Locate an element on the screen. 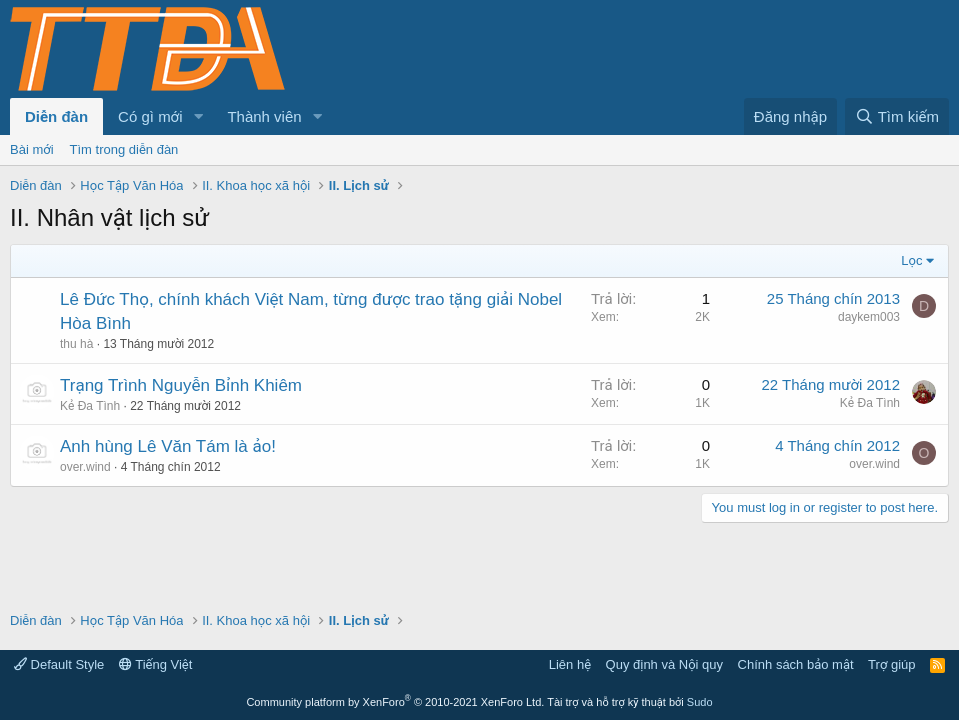  Trợ giúp is located at coordinates (891, 664).